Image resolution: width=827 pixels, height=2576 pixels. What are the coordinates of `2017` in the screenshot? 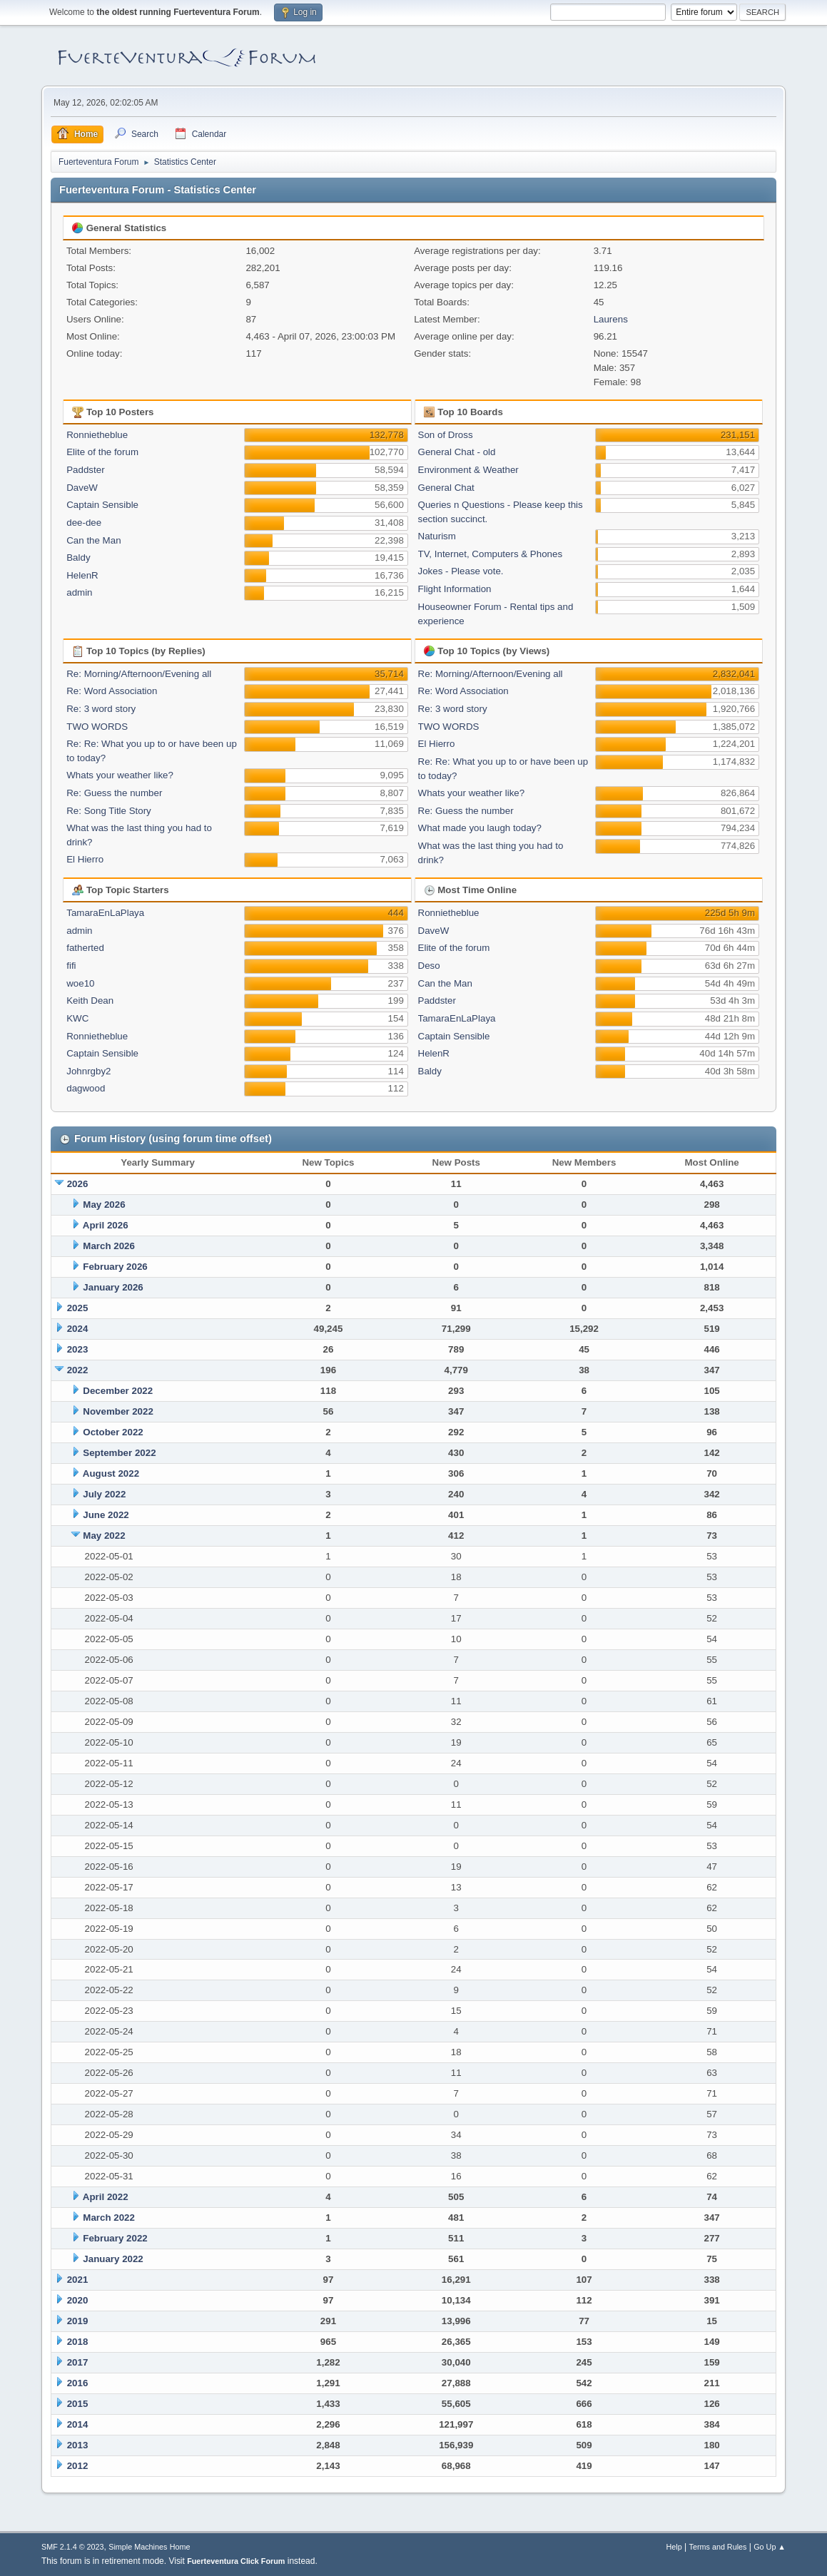 It's located at (77, 2362).